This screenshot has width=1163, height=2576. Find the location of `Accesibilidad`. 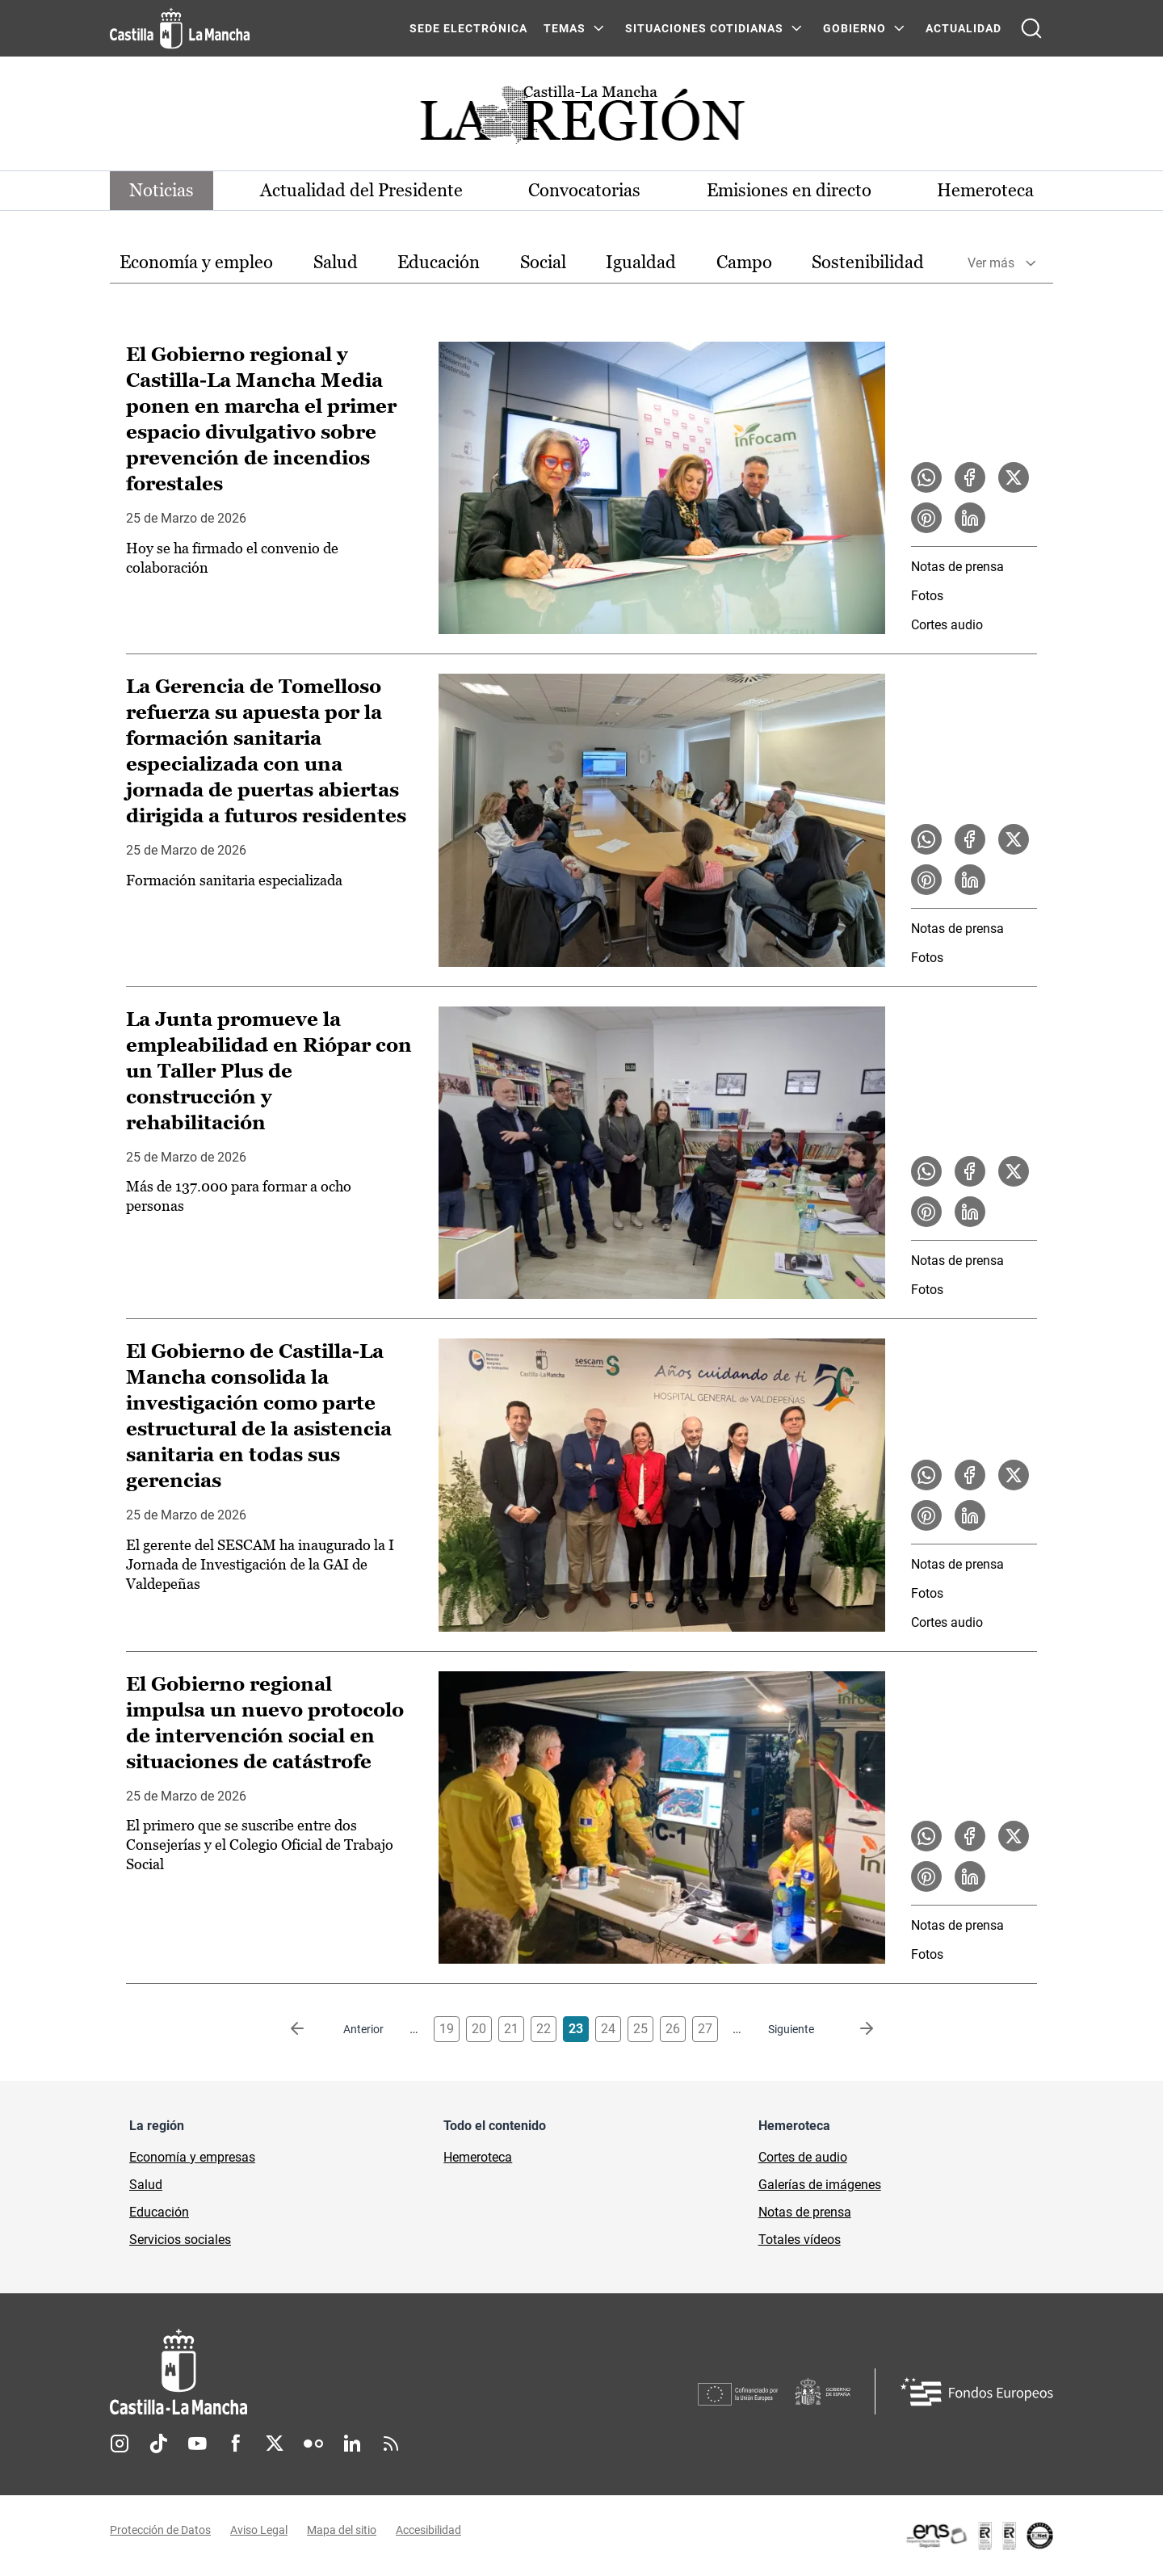

Accesibilidad is located at coordinates (428, 2529).